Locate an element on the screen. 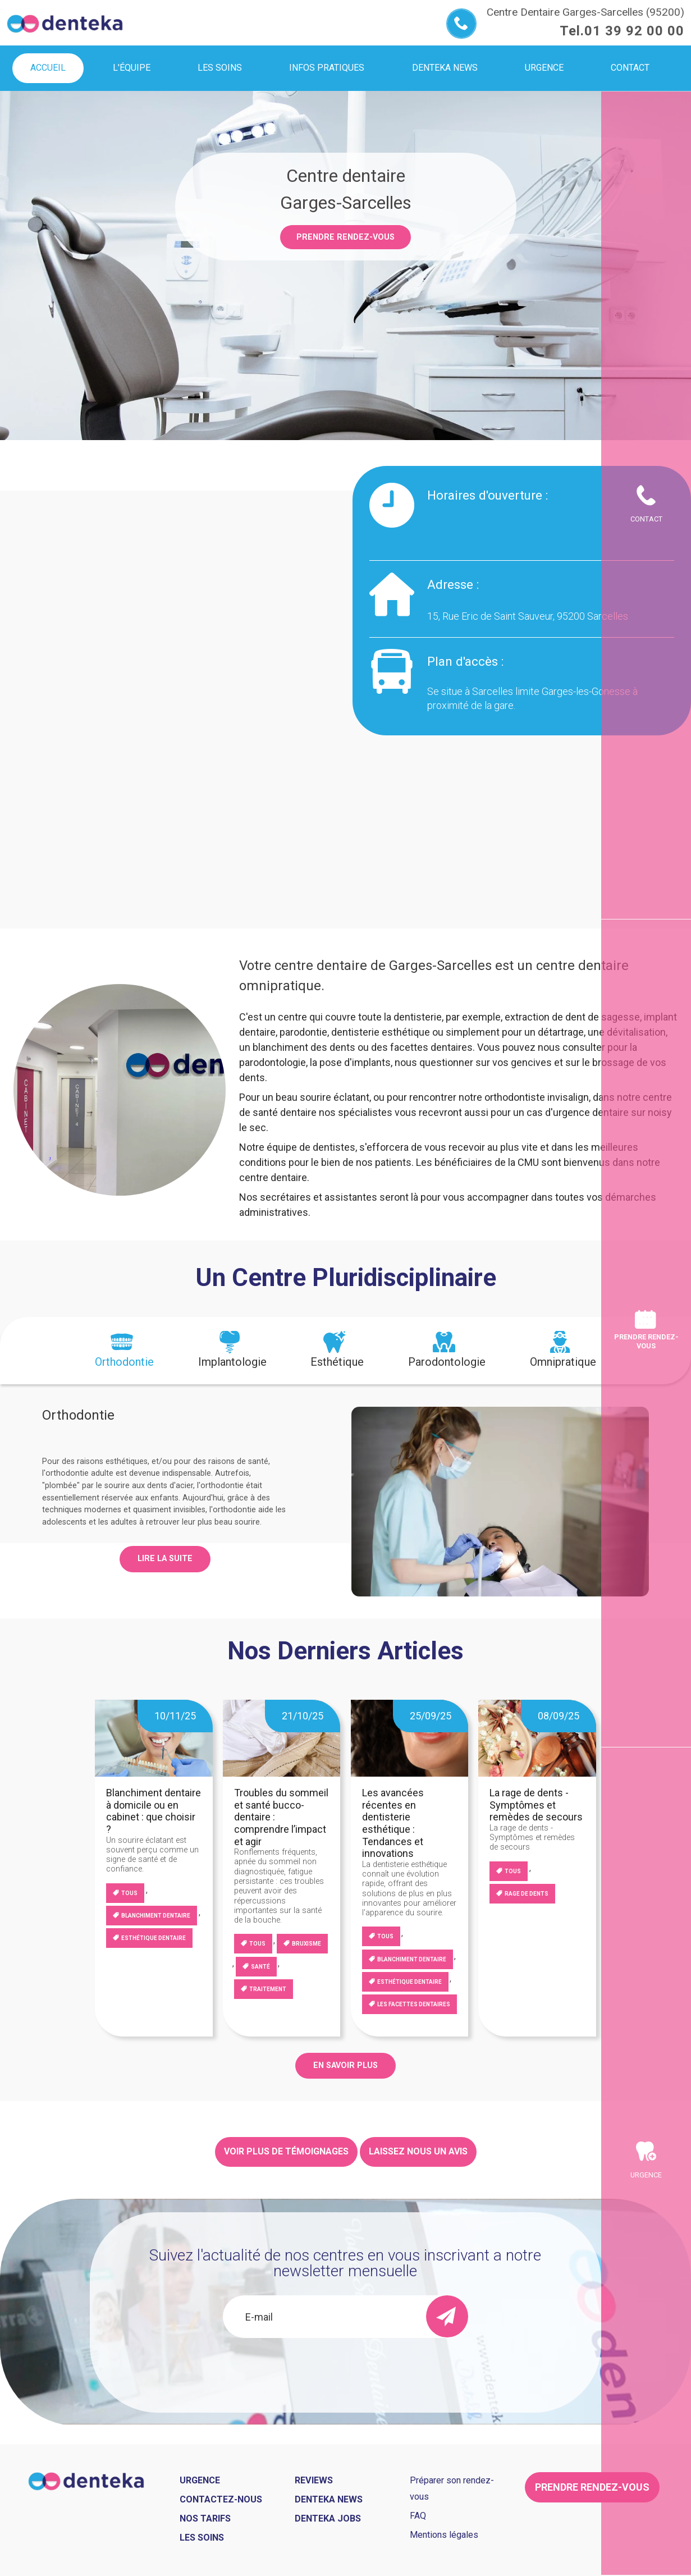 This screenshot has width=691, height=2576. Les avancées récentes en dentisterie esthétique : Tendances et innovations is located at coordinates (393, 1823).